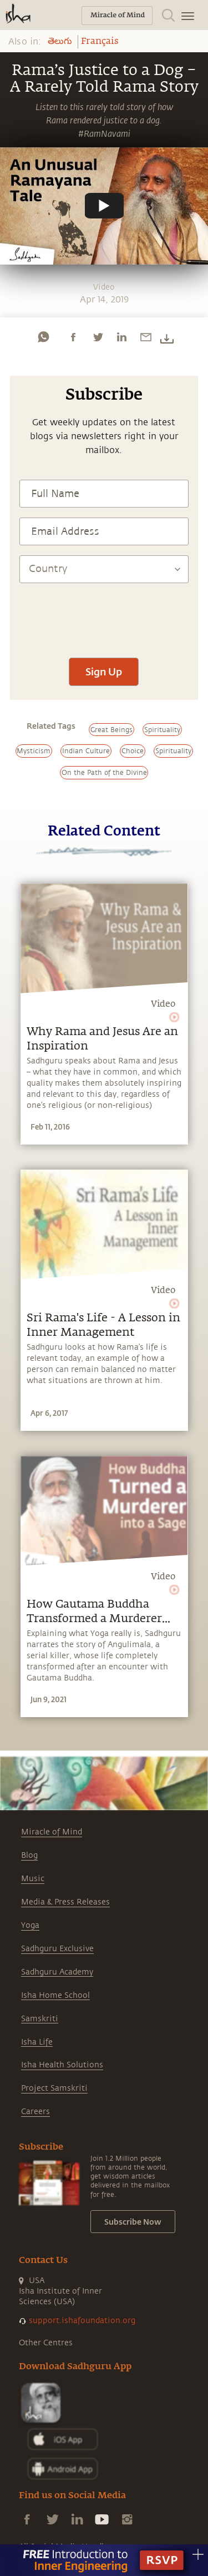 This screenshot has width=208, height=2576. What do you see at coordinates (146, 337) in the screenshot?
I see `[email]` at bounding box center [146, 337].